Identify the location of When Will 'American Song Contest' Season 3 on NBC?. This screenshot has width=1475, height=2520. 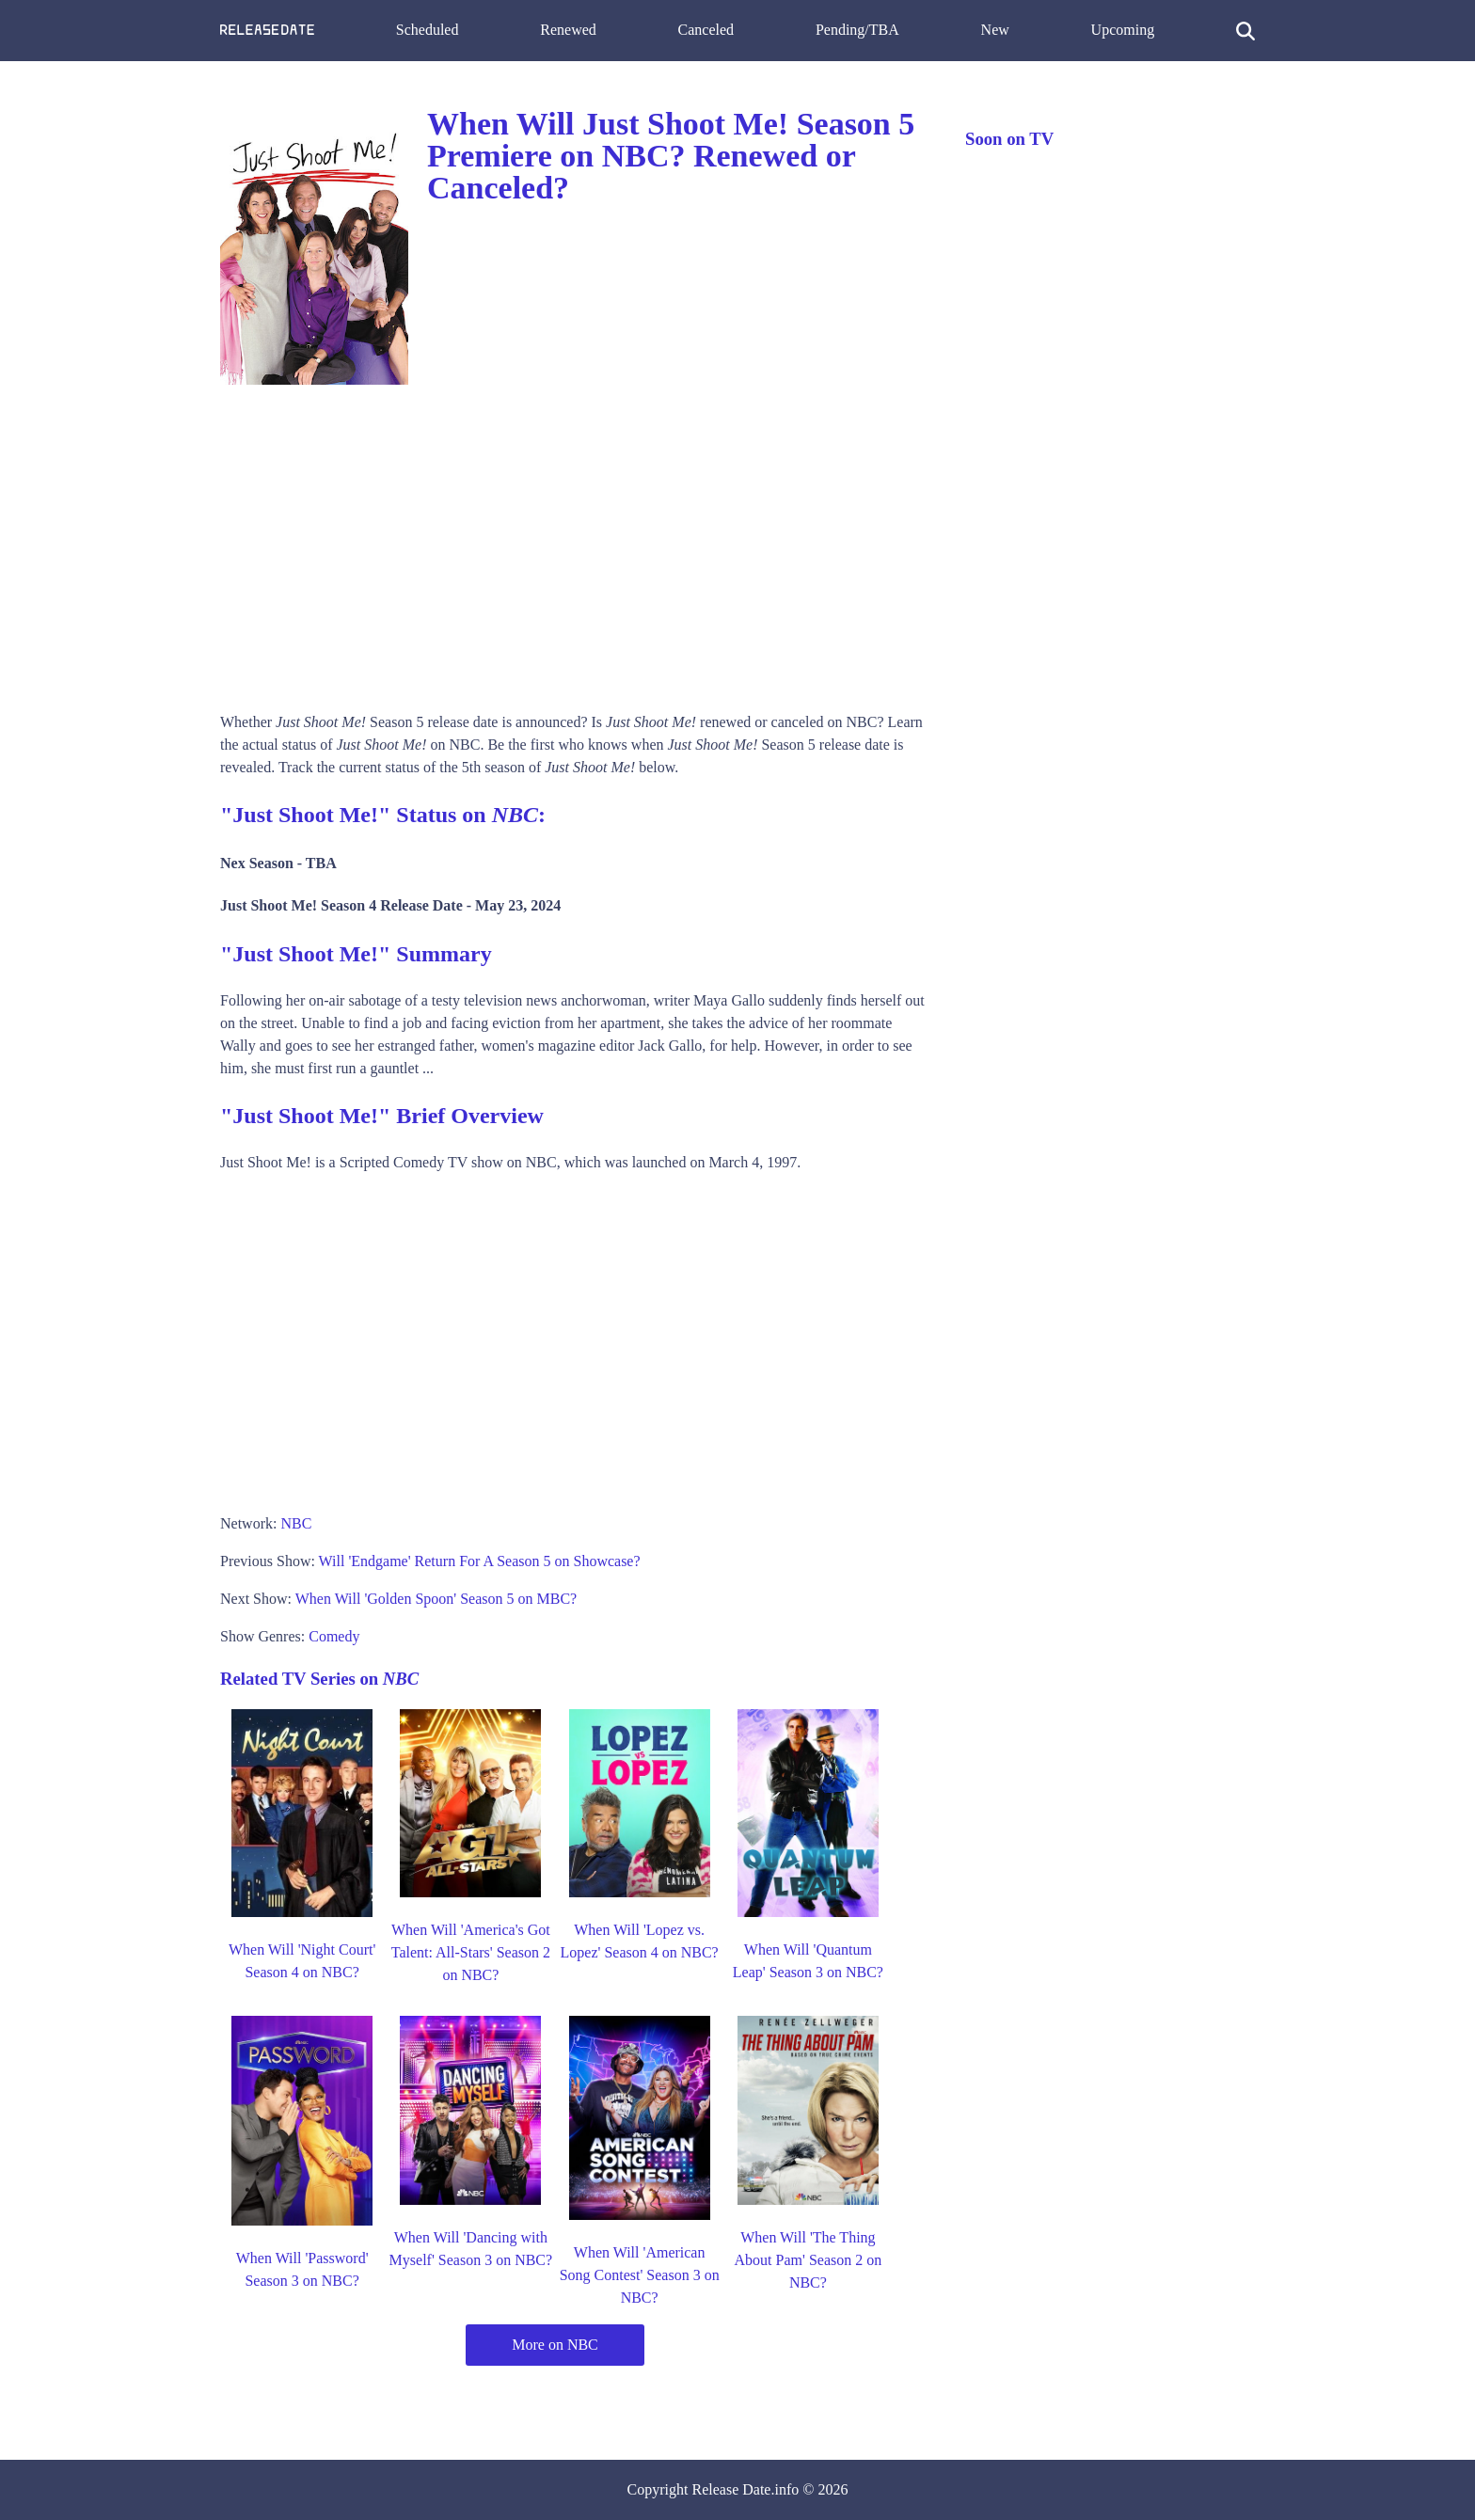
(640, 2275).